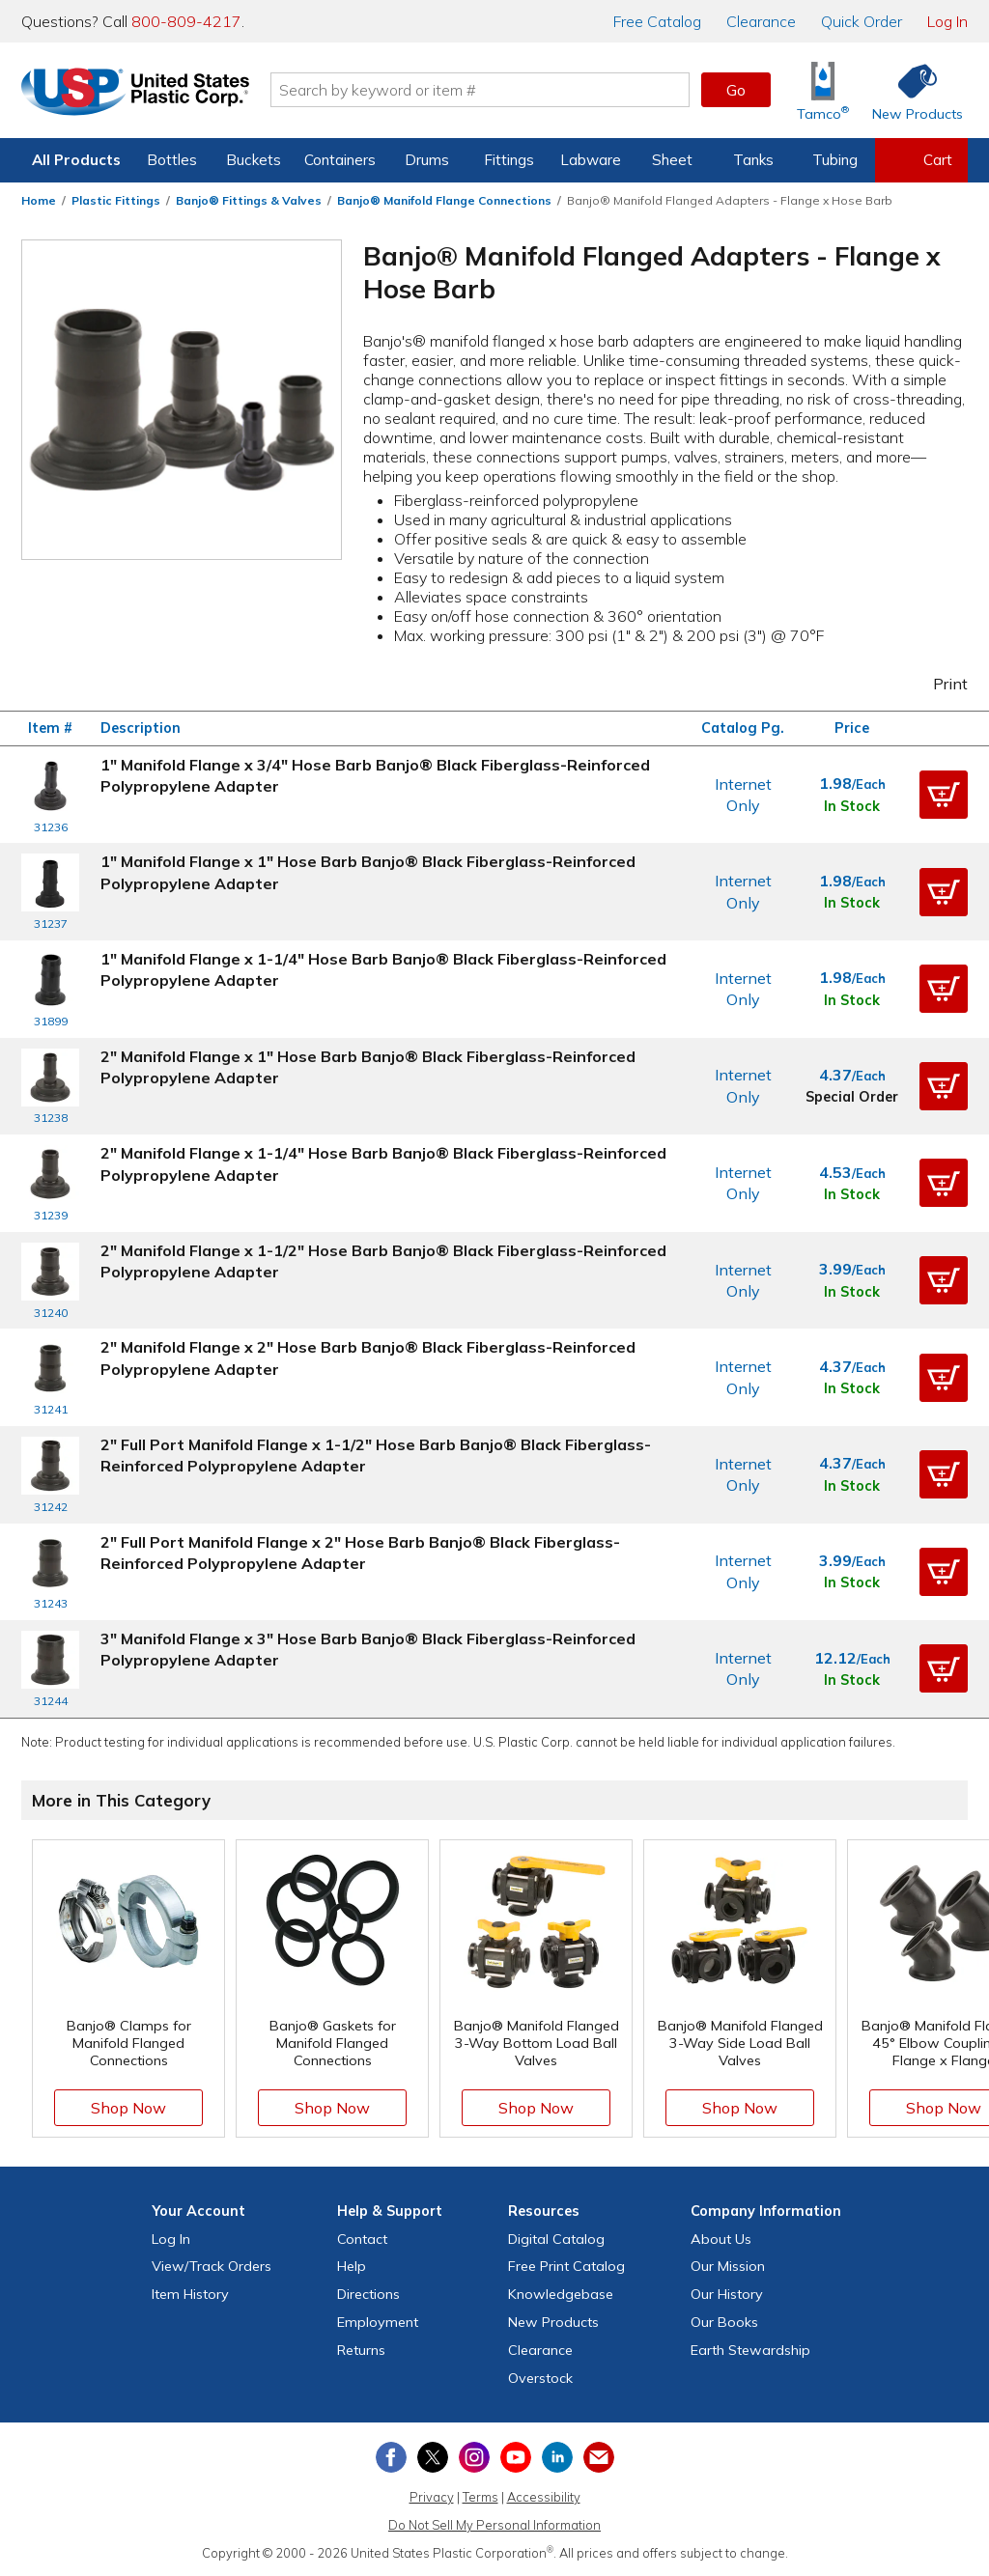  Describe the element at coordinates (351, 2266) in the screenshot. I see `Help` at that location.